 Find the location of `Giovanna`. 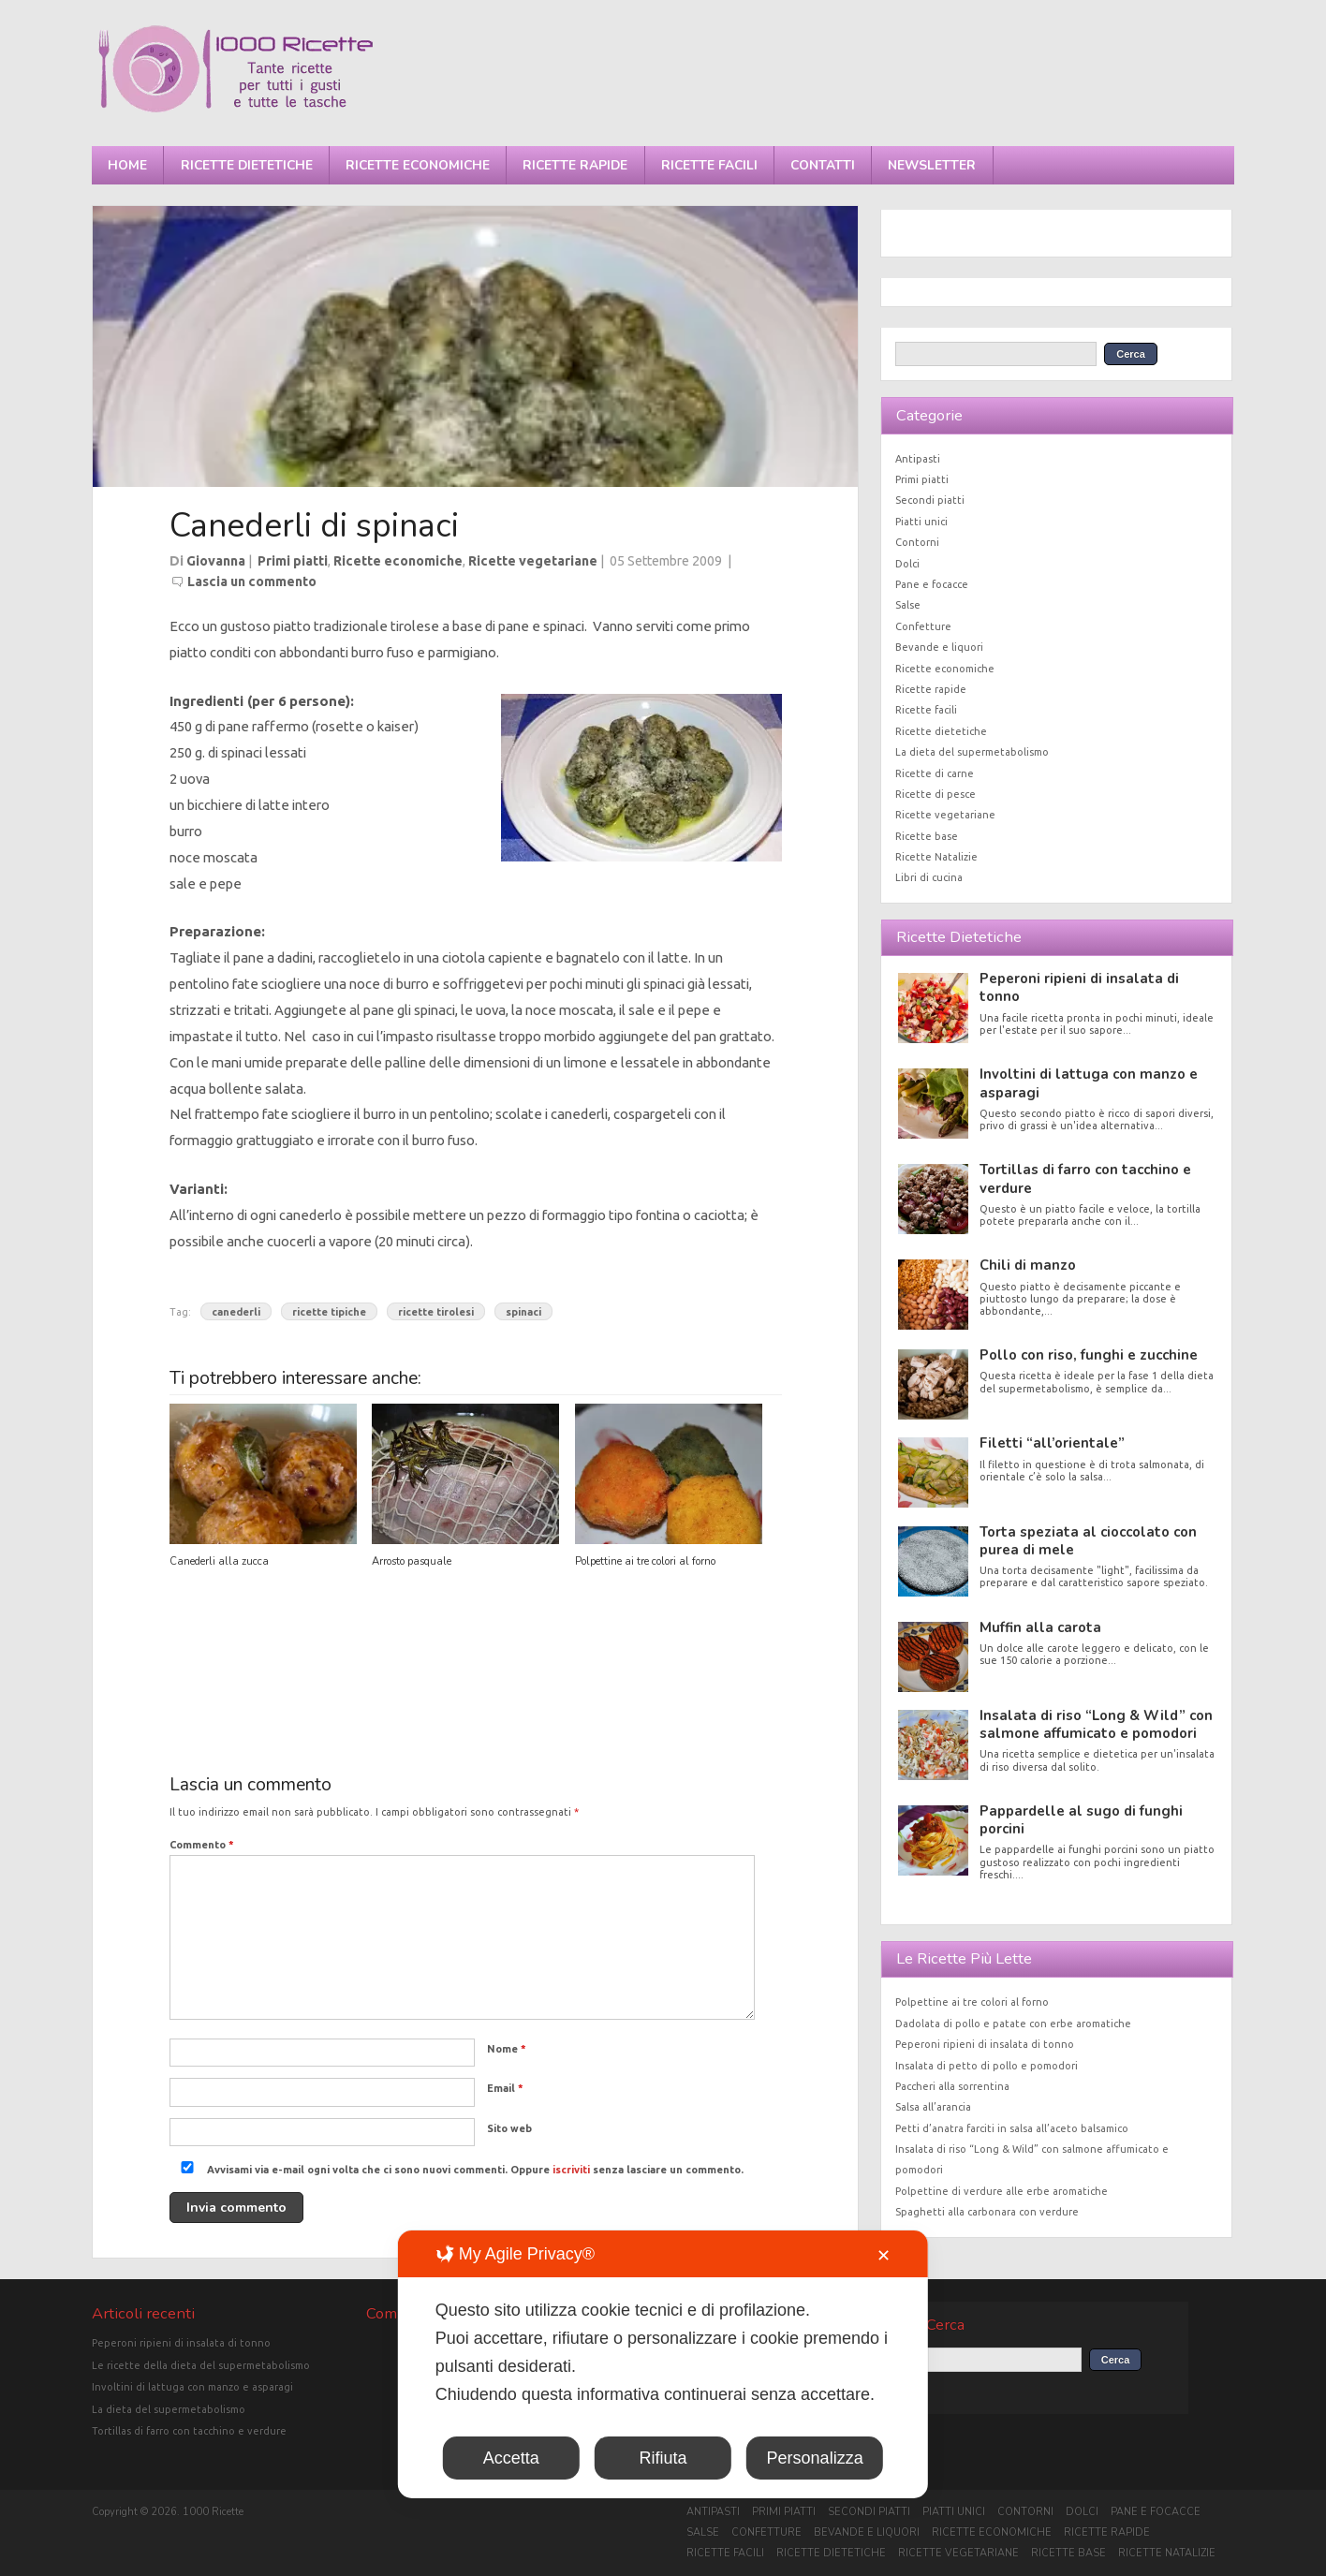

Giovanna is located at coordinates (215, 560).